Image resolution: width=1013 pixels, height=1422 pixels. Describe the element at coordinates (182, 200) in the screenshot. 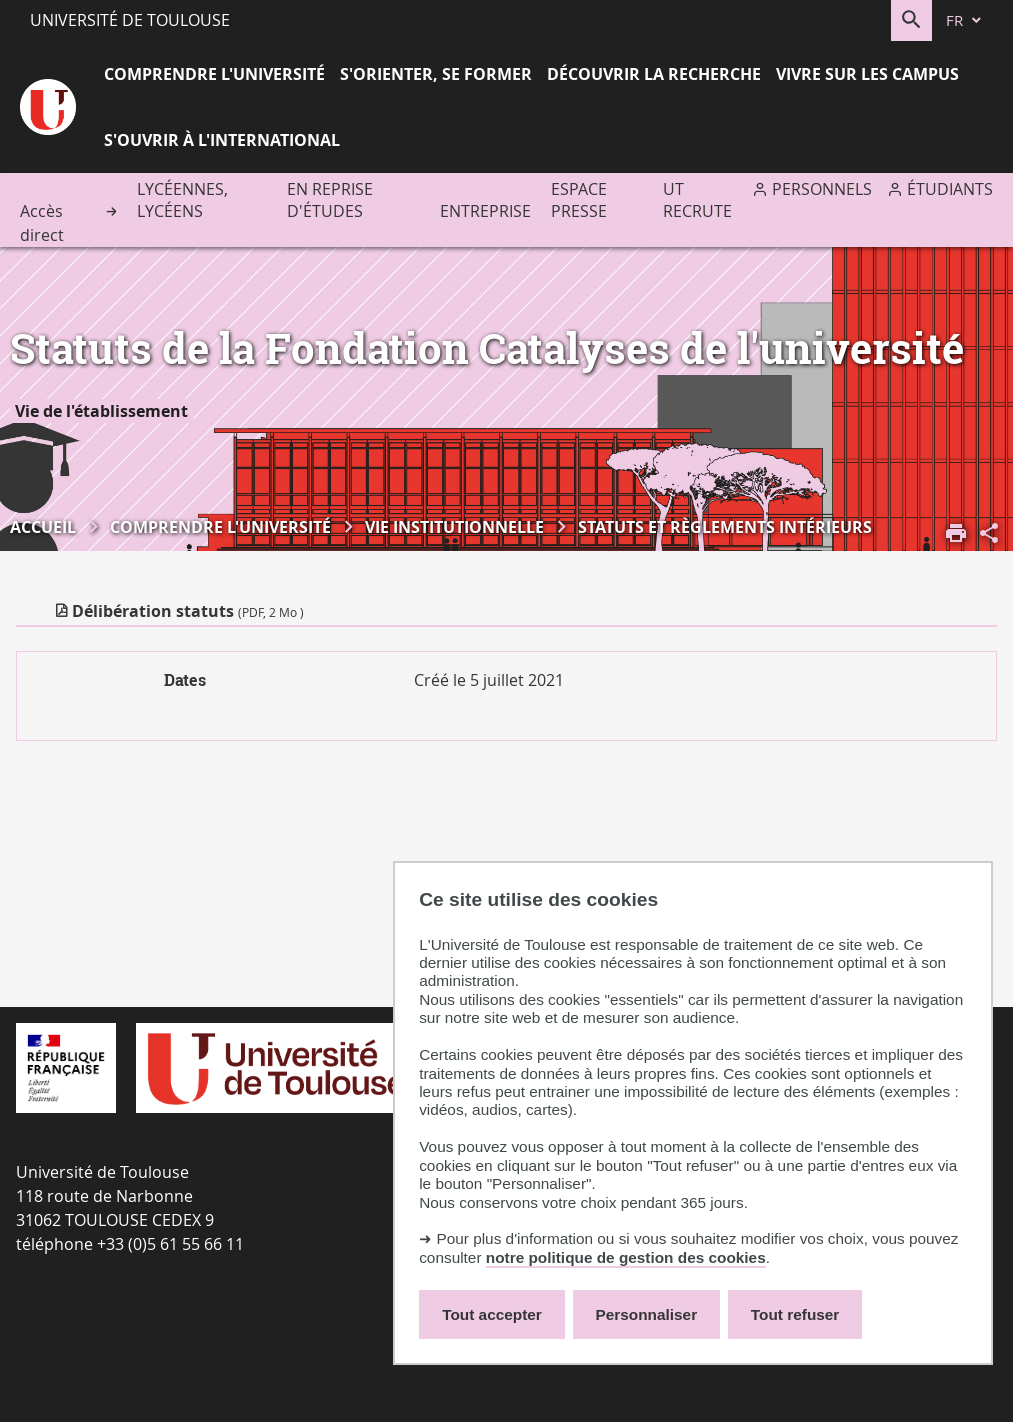

I see `Lycéennes, lycéens` at that location.